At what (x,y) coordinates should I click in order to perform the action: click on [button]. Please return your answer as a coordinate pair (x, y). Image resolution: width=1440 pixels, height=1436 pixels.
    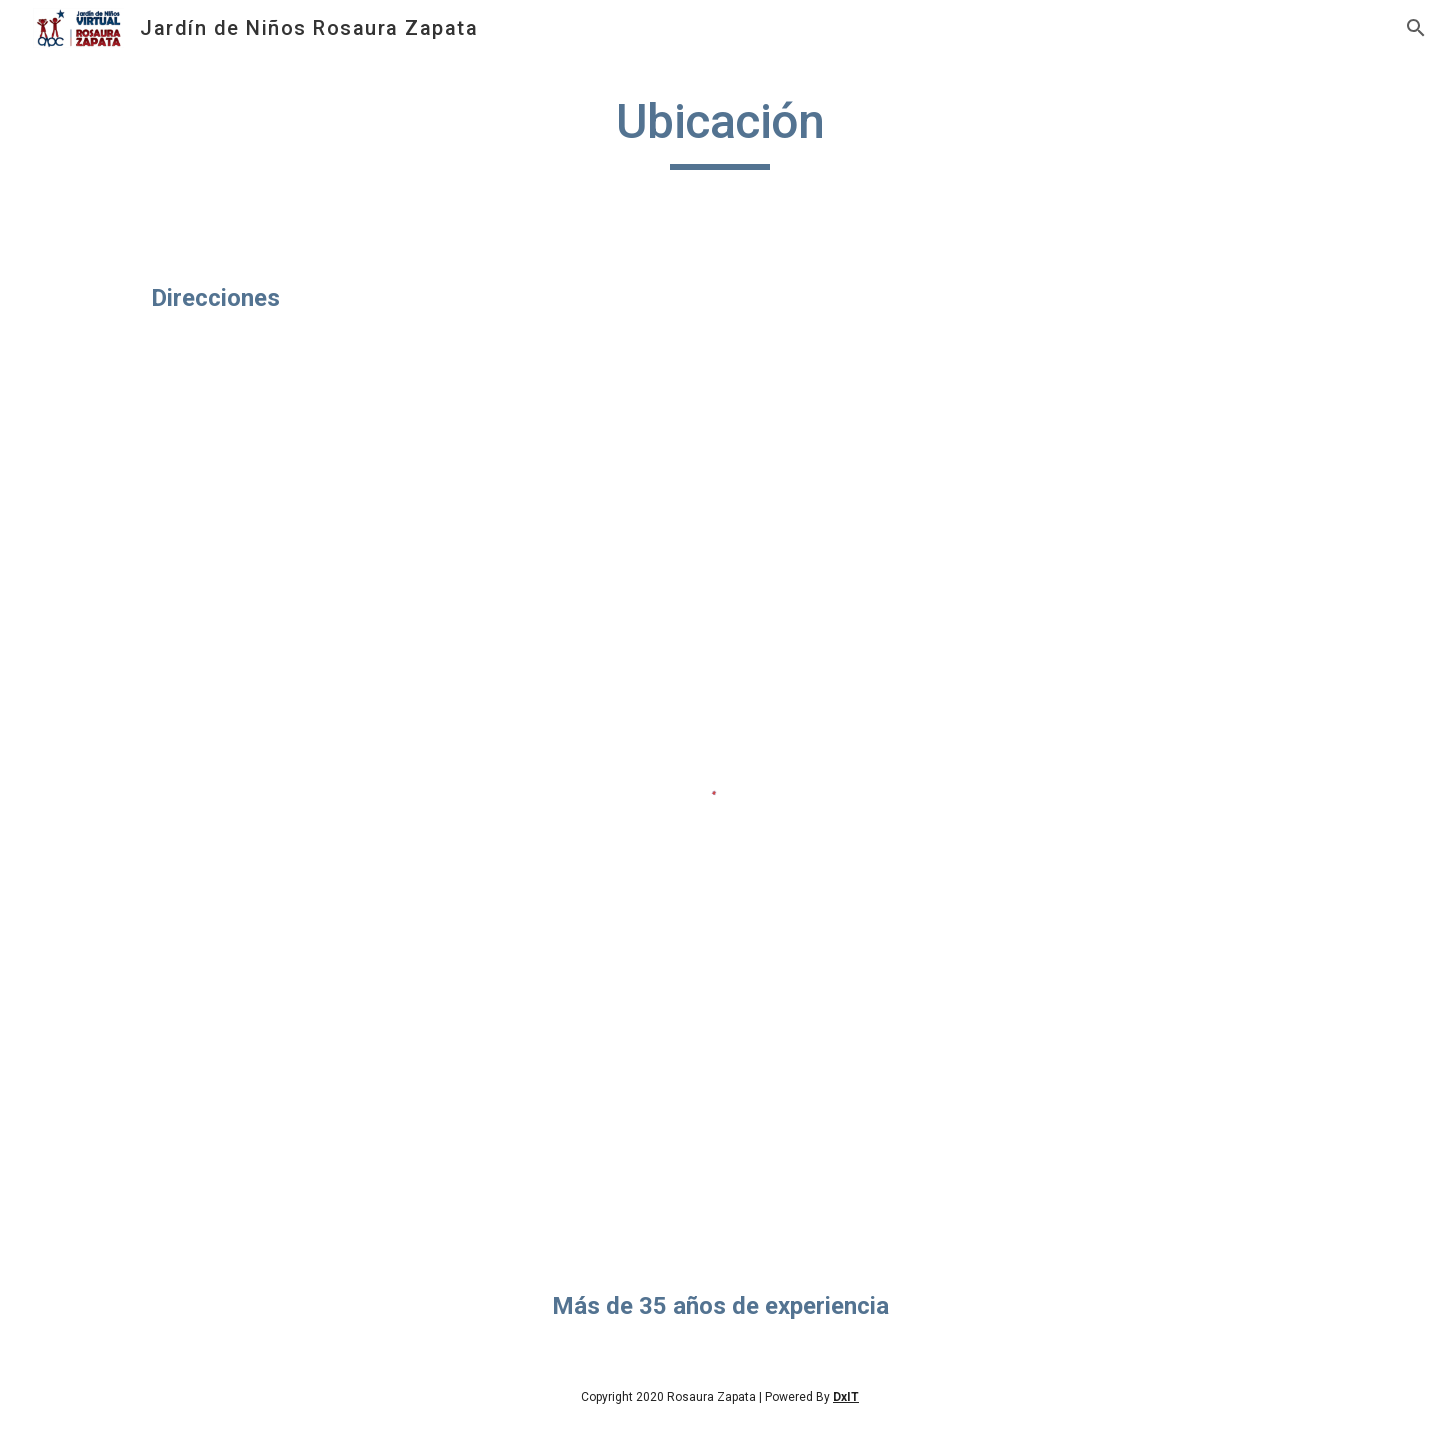
    Looking at the image, I should click on (1416, 28).